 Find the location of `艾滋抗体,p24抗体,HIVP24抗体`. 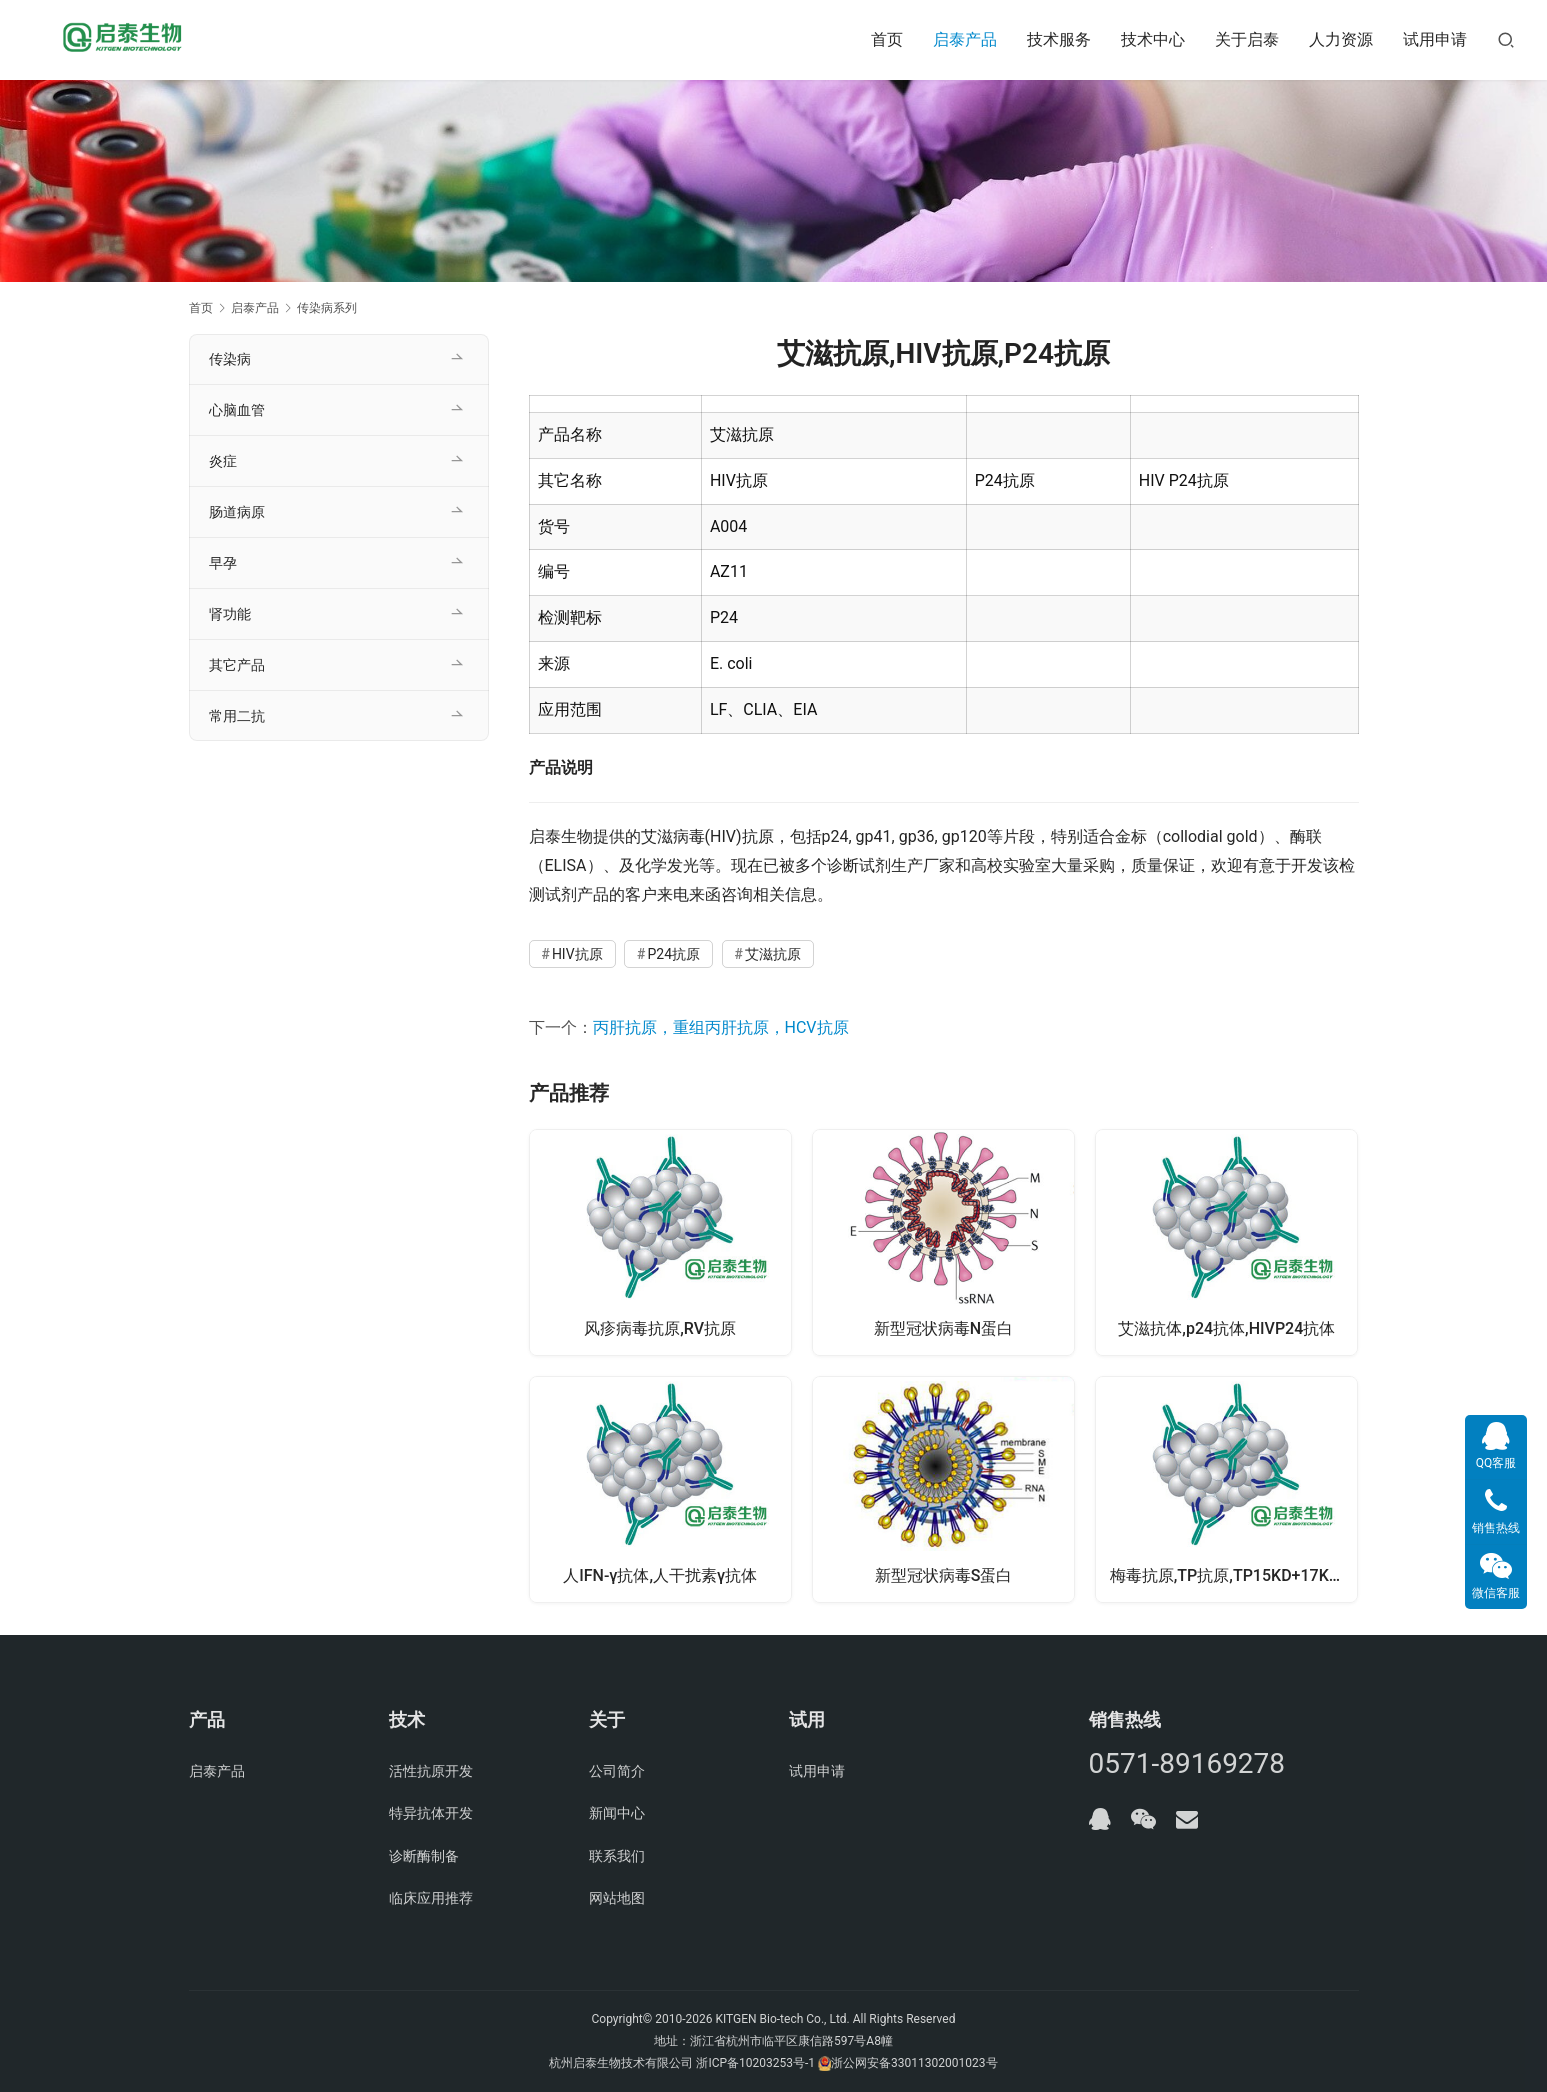

艾滋抗体,p24抗体,HIVP24抗体 is located at coordinates (1226, 1327).